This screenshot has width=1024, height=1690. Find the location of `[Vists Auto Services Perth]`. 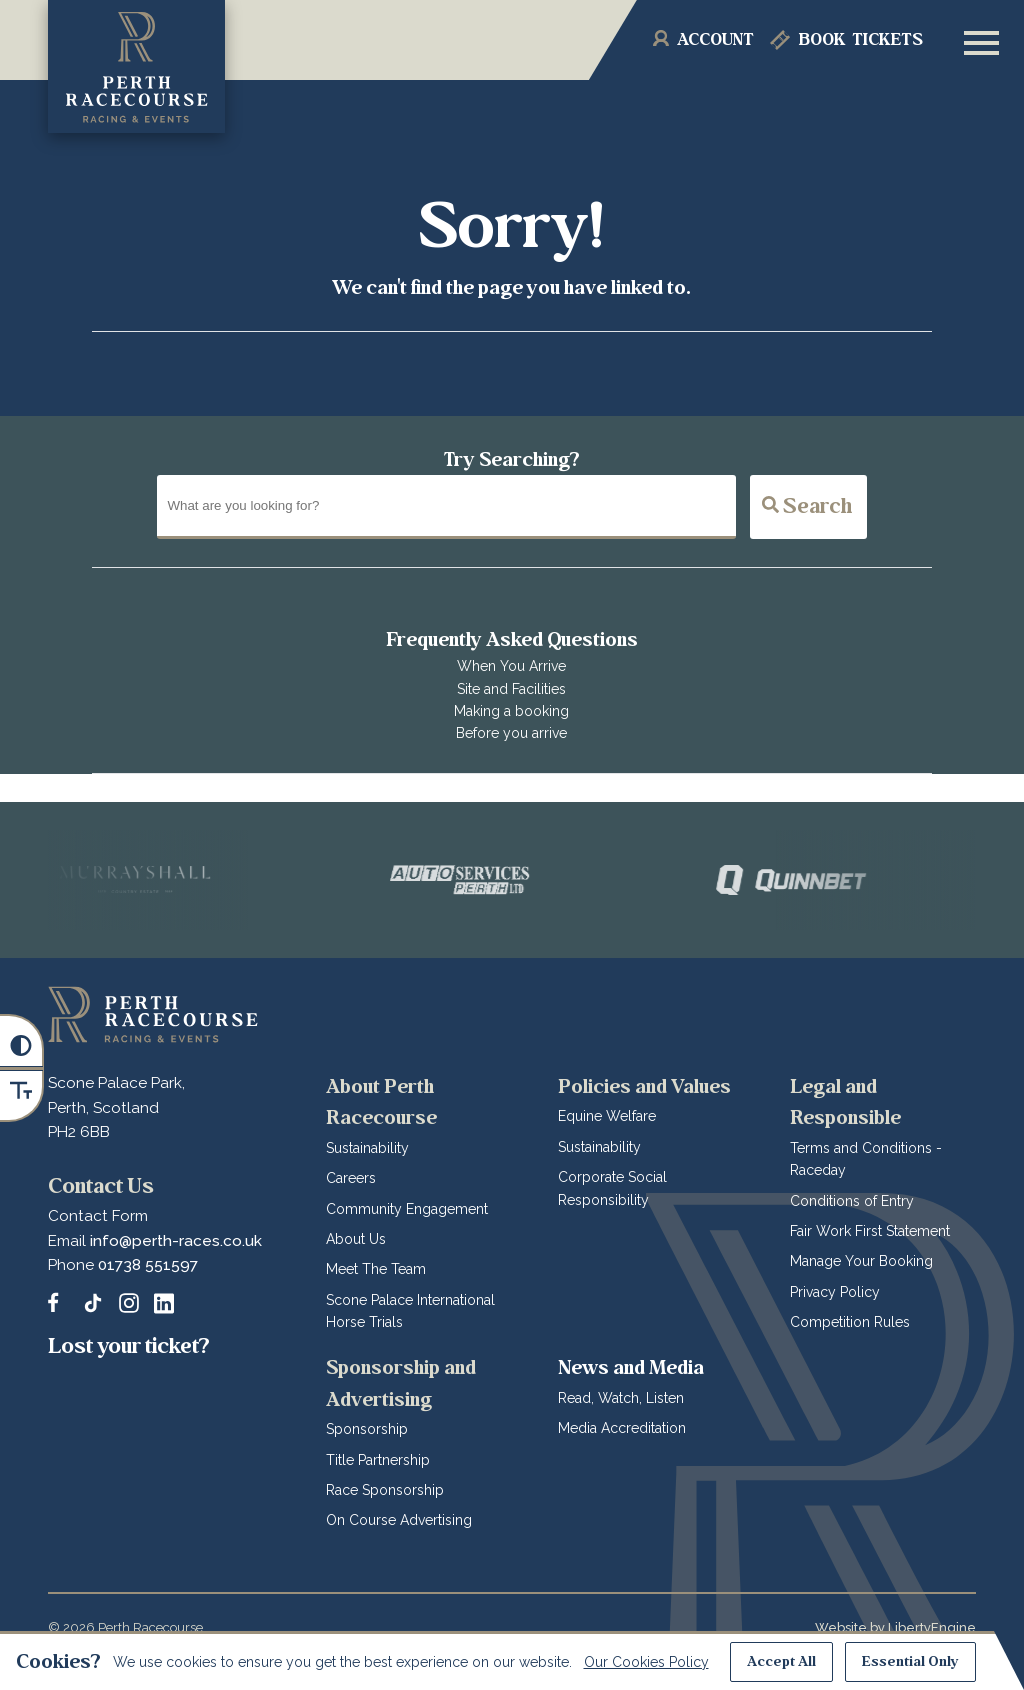

[Vists Auto Services Perth] is located at coordinates (505, 880).